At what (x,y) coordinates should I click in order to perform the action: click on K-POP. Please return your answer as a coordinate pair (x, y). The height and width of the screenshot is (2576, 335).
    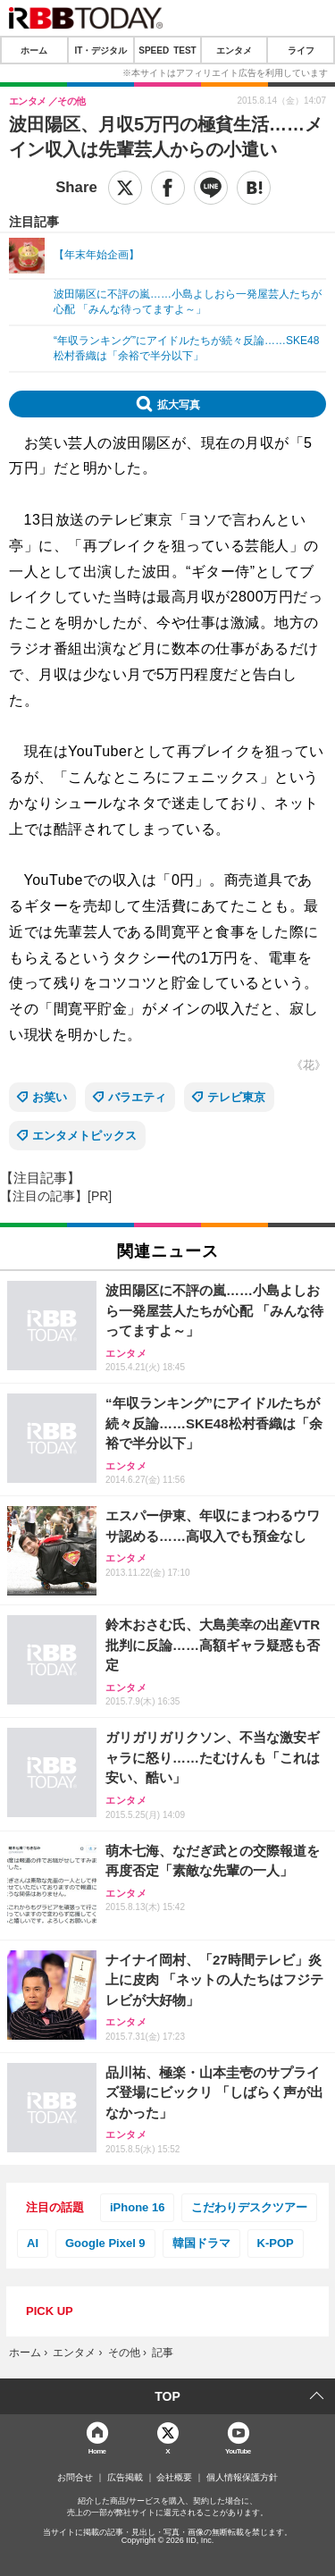
    Looking at the image, I should click on (275, 2243).